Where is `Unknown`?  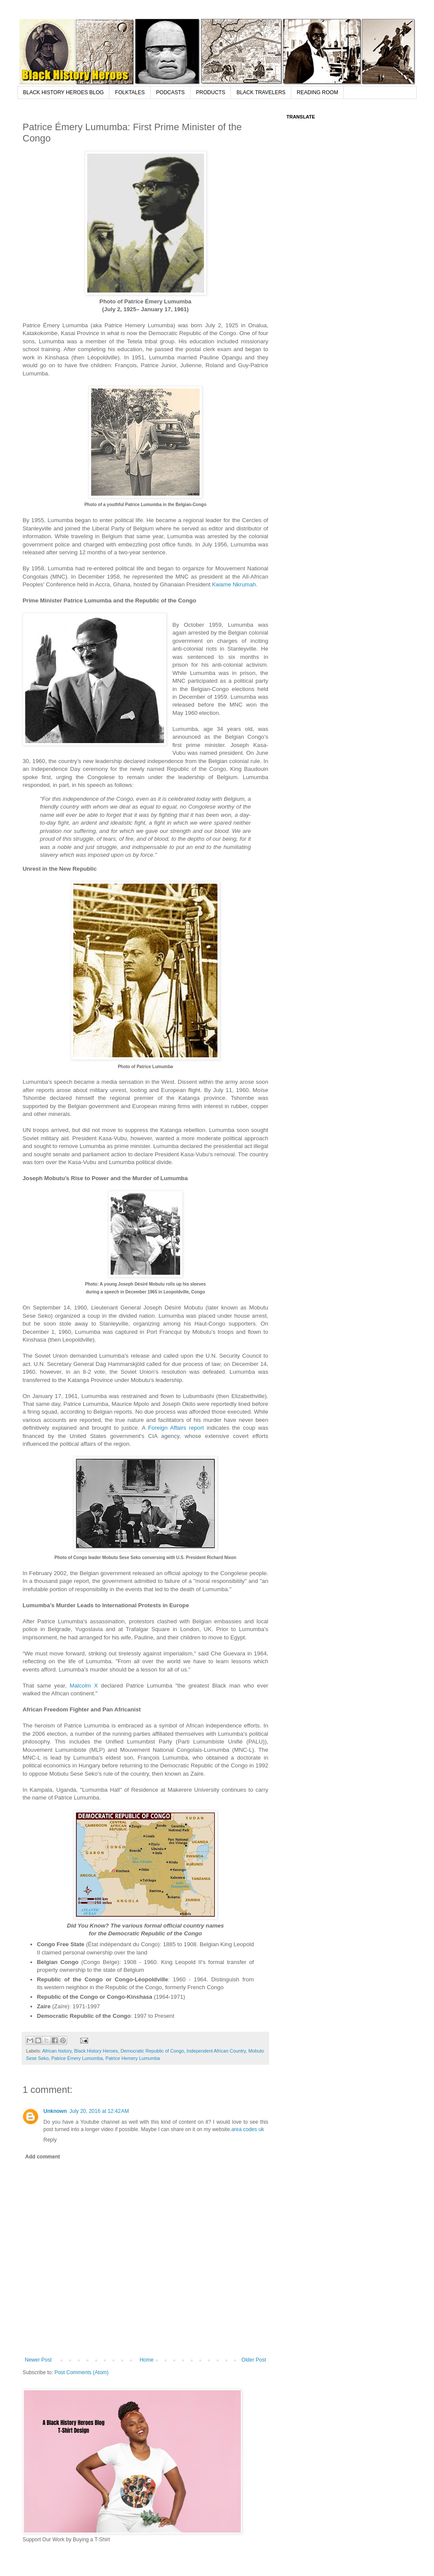
Unknown is located at coordinates (55, 2111).